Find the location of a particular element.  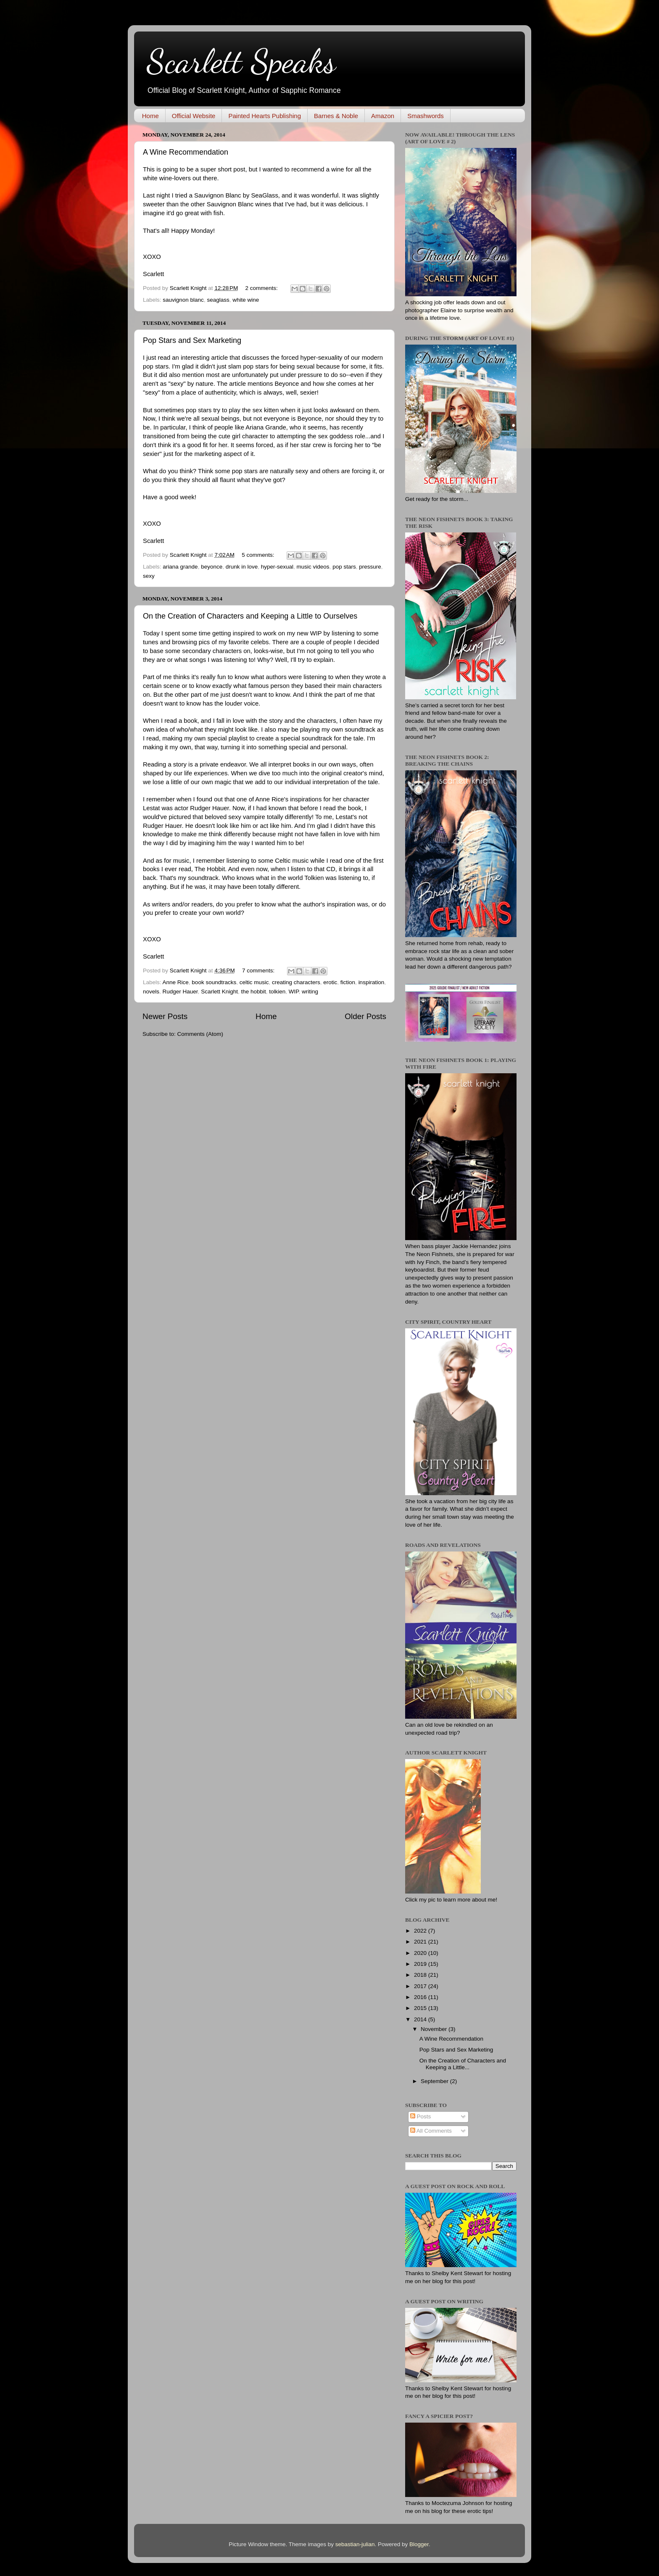

A Wine Recommendation is located at coordinates (185, 152).